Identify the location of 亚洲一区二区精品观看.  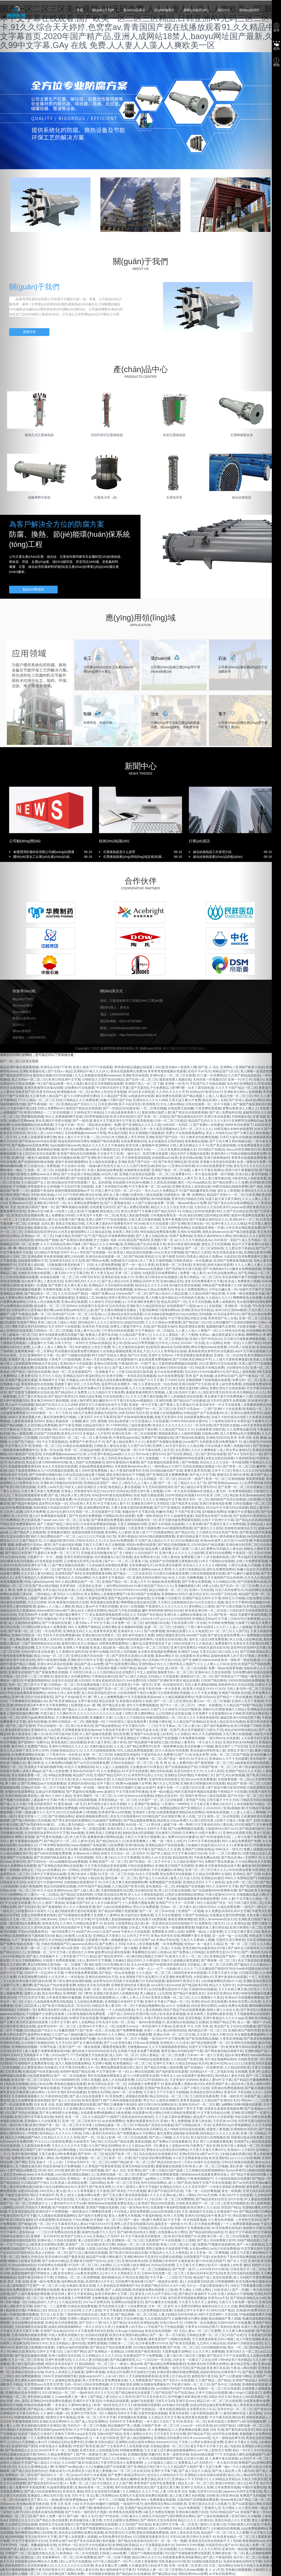
(89, 1828).